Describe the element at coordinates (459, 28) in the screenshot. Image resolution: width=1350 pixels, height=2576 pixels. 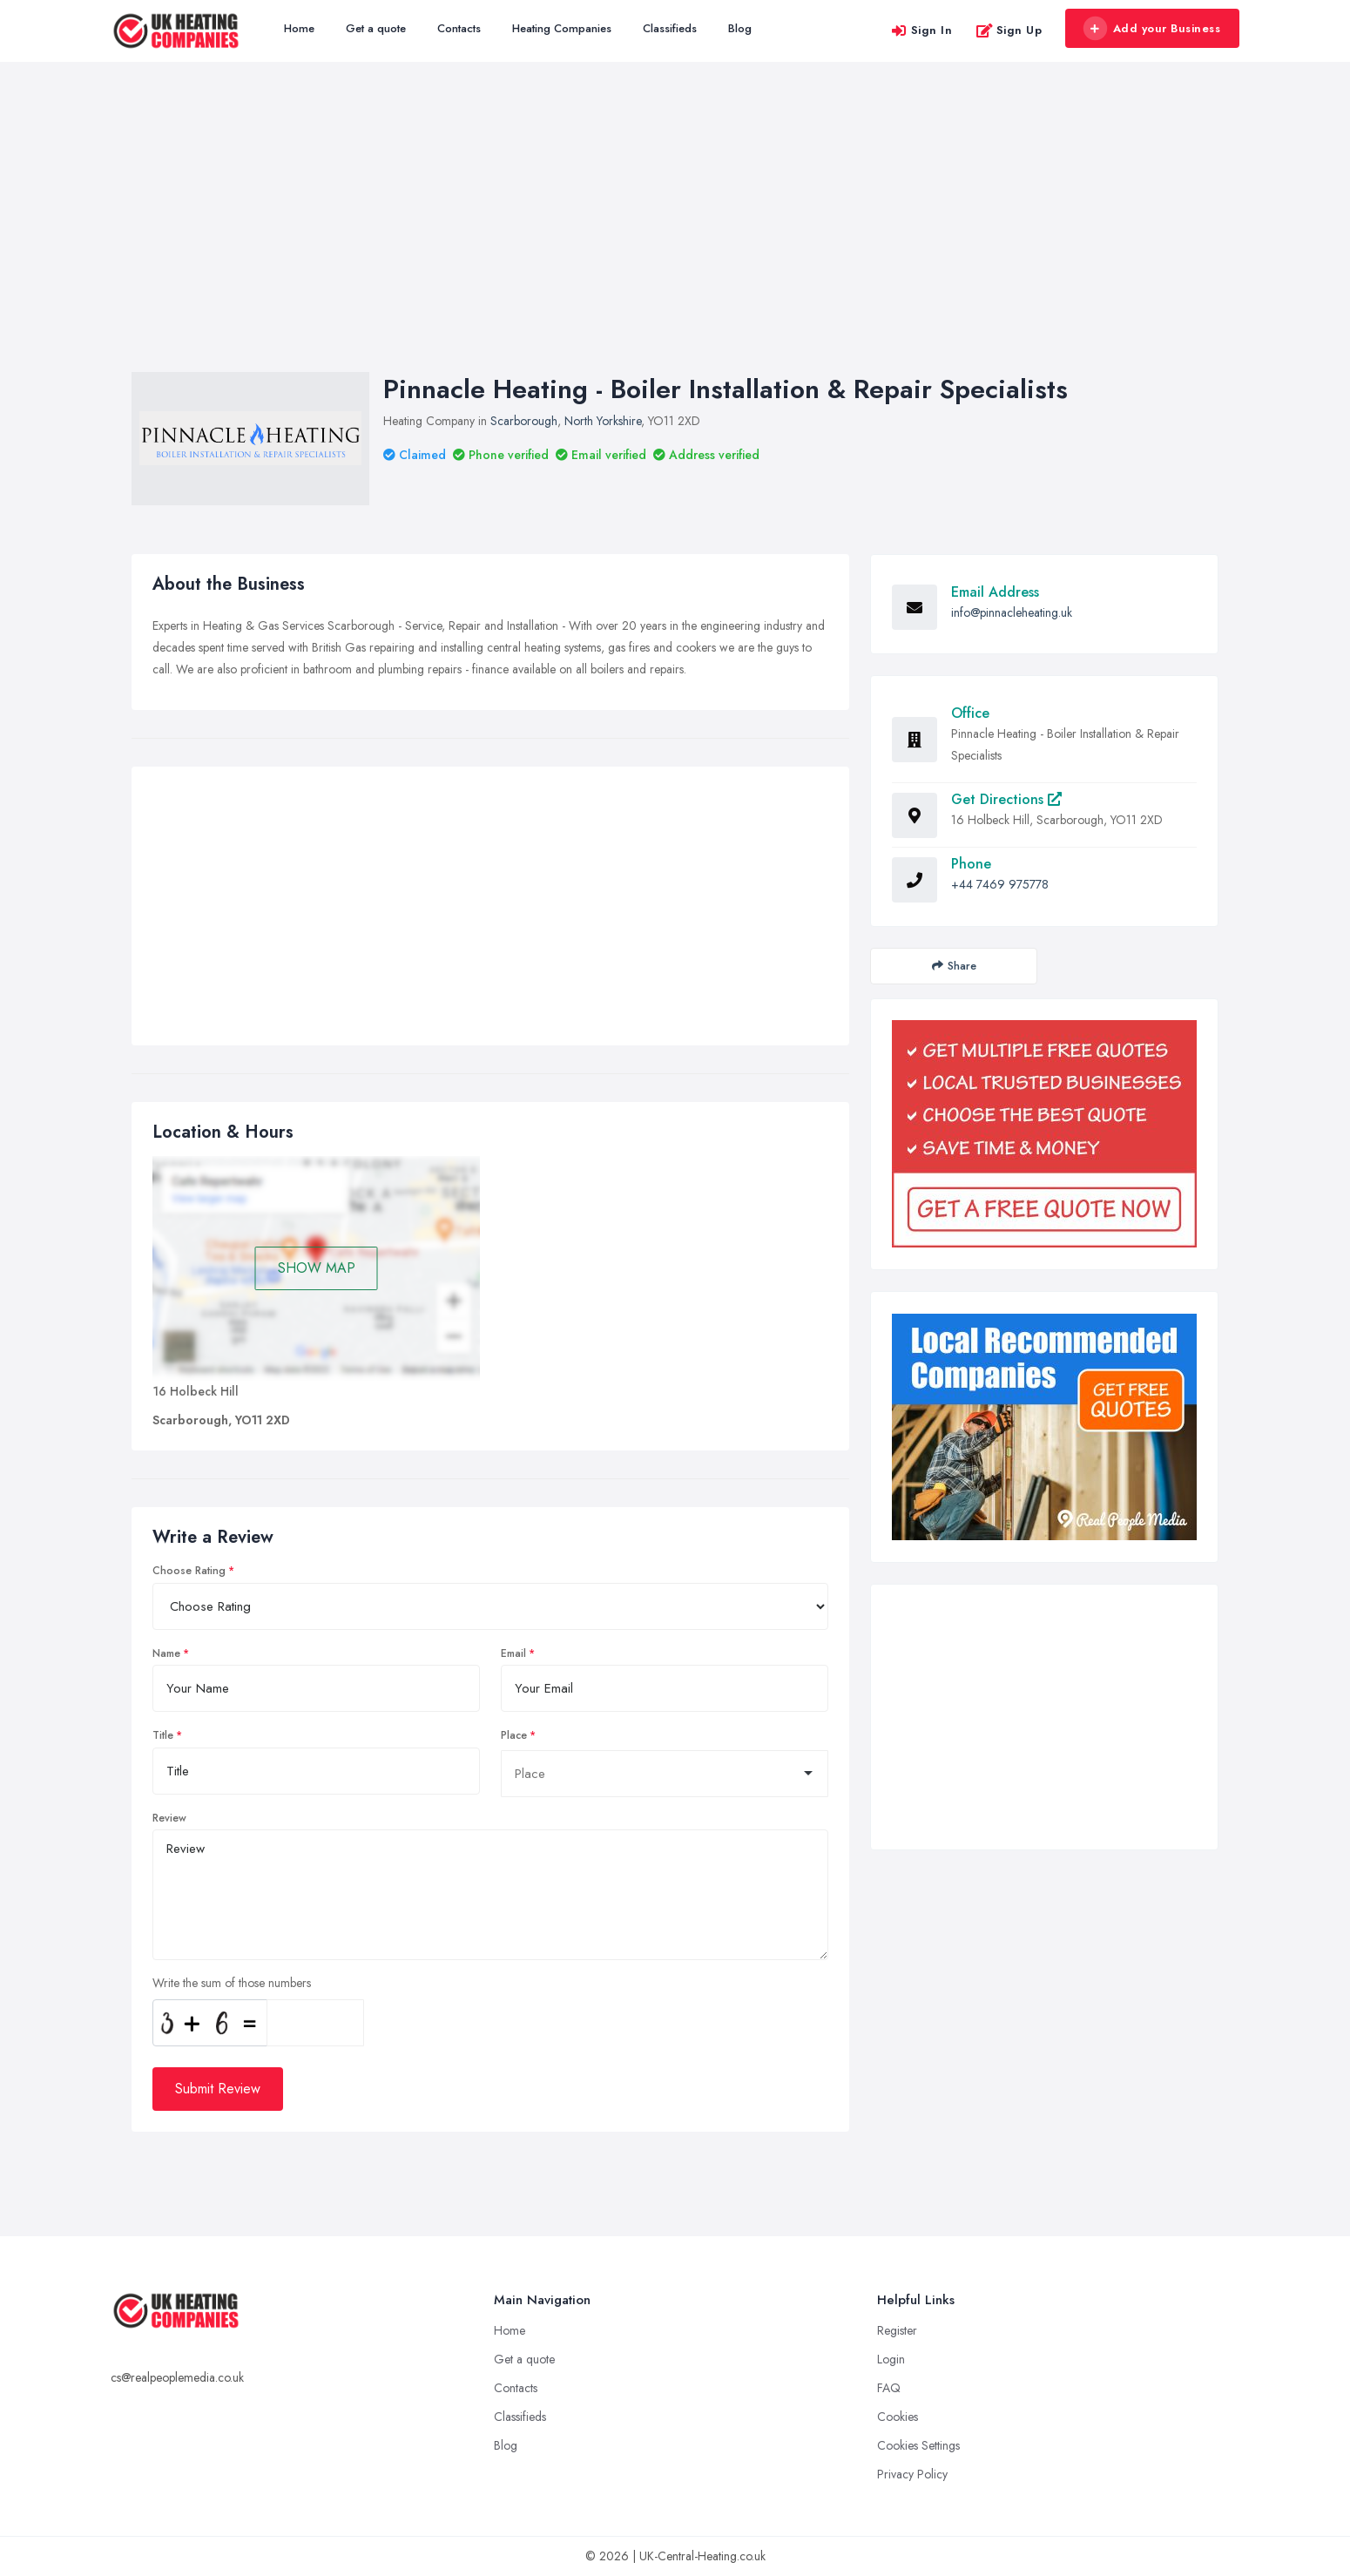
I see `Contacts` at that location.